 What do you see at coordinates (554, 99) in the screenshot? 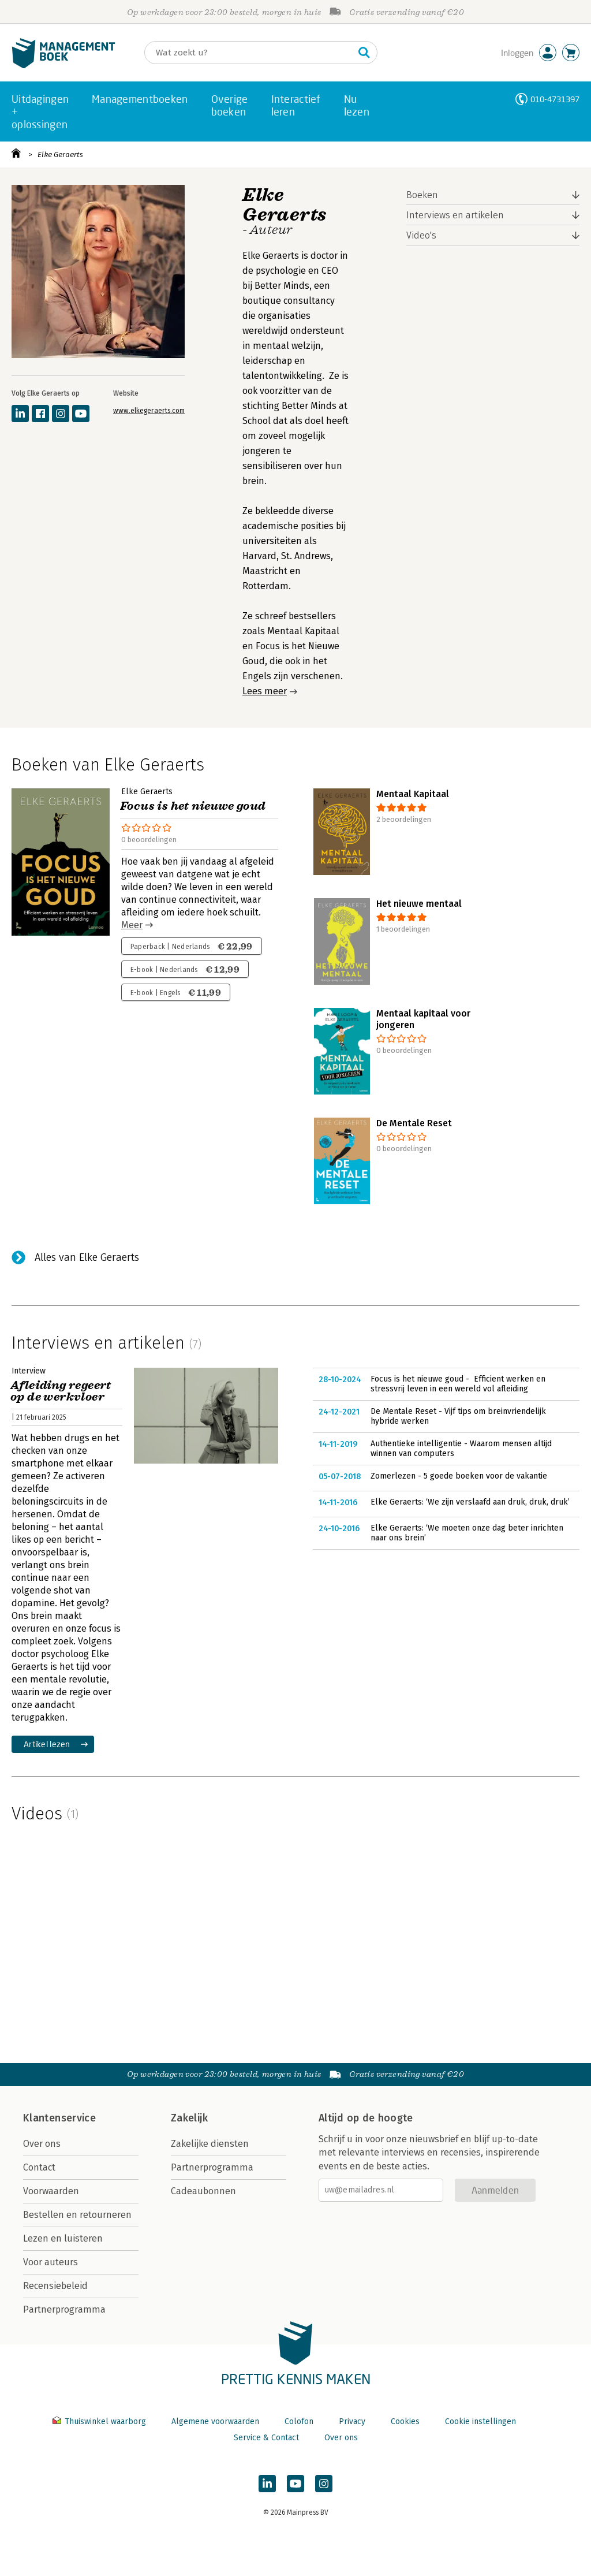
I see `010-4731397` at bounding box center [554, 99].